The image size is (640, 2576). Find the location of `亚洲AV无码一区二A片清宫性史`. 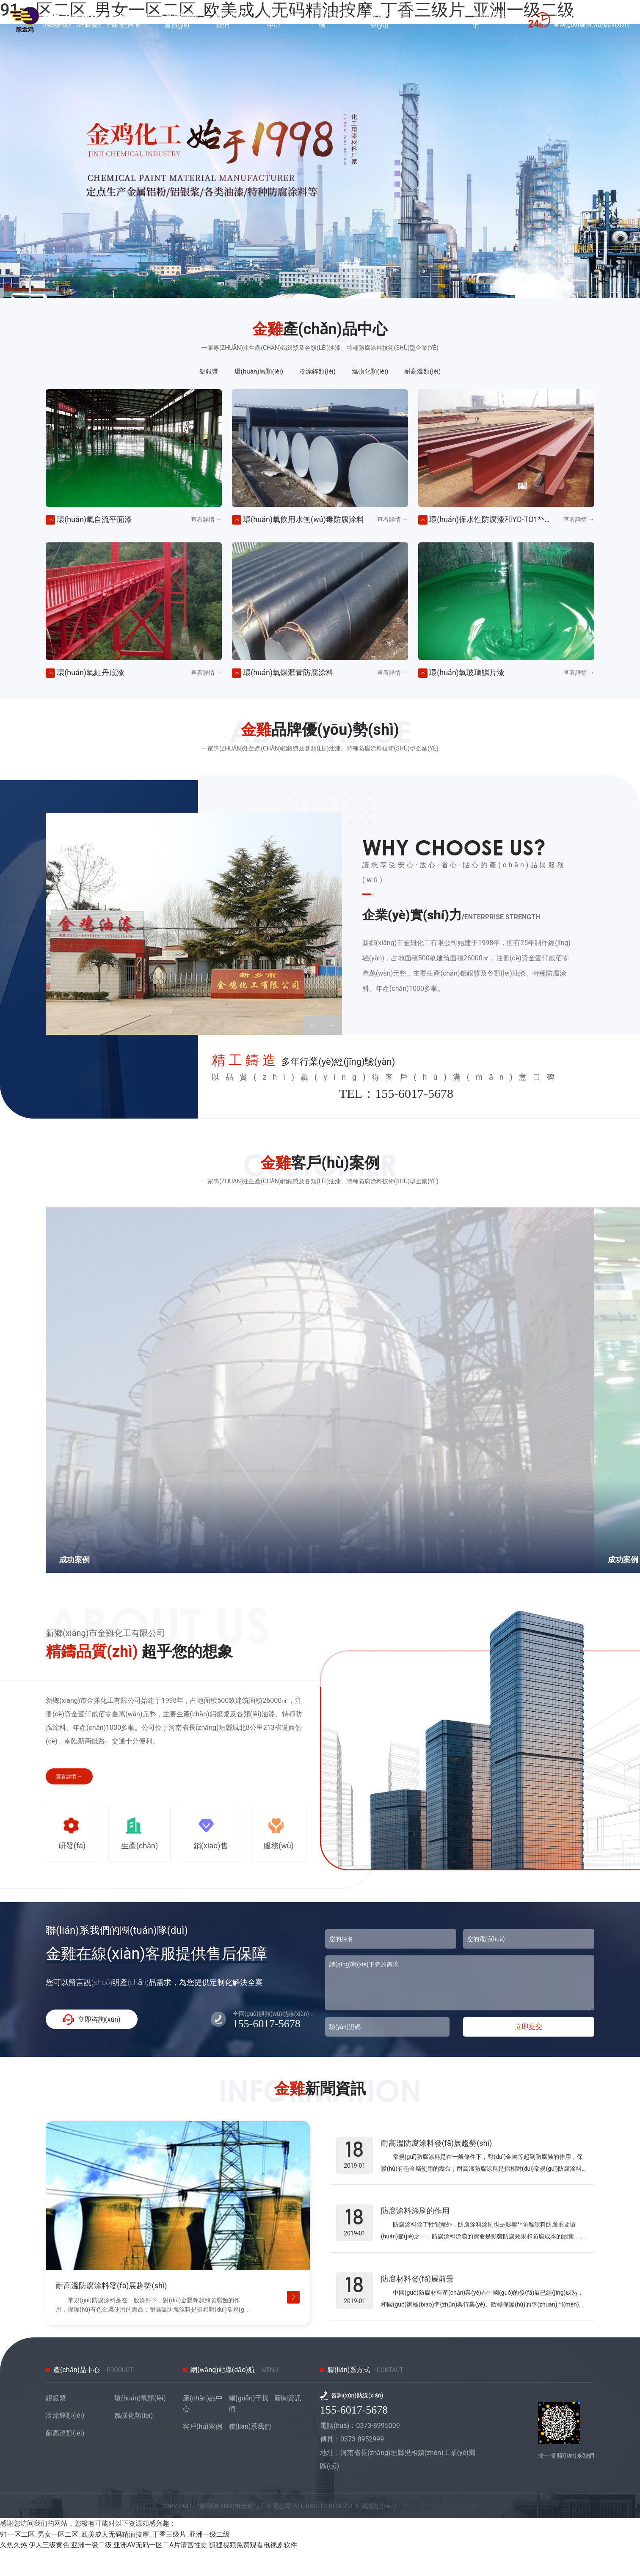

亚洲AV无码一区二A片清宫性史 is located at coordinates (160, 2571).